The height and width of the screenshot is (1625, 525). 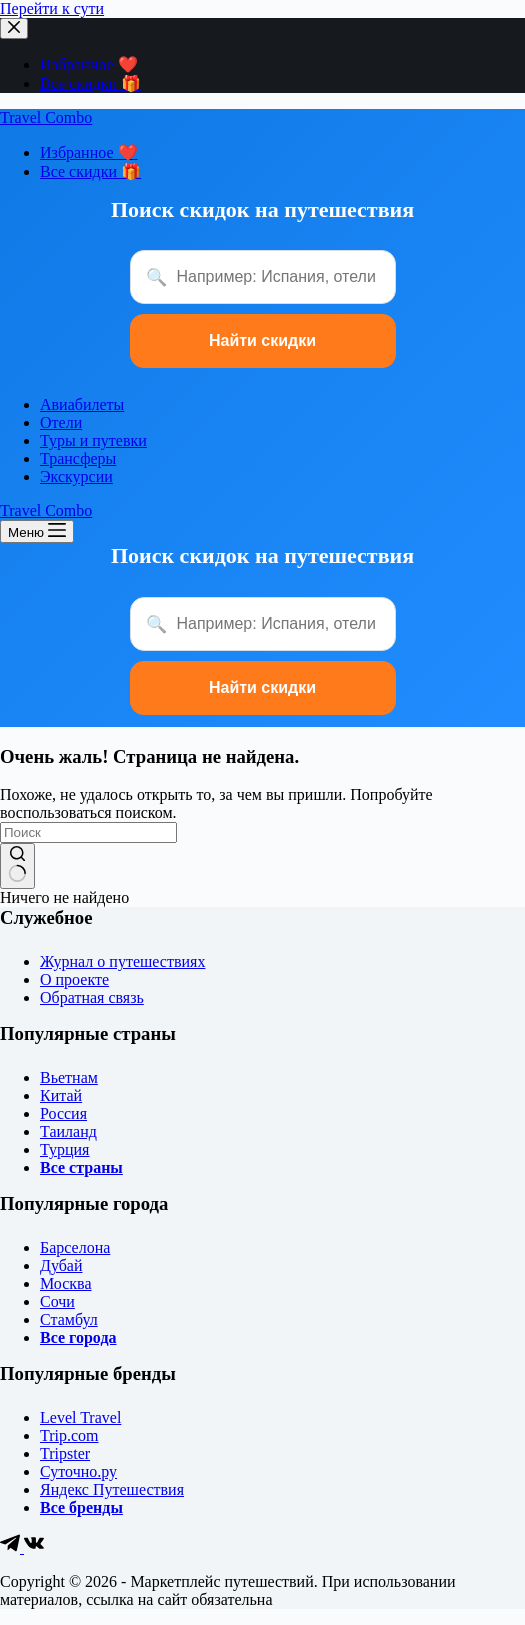 I want to click on [VK], so click(x=34, y=1547).